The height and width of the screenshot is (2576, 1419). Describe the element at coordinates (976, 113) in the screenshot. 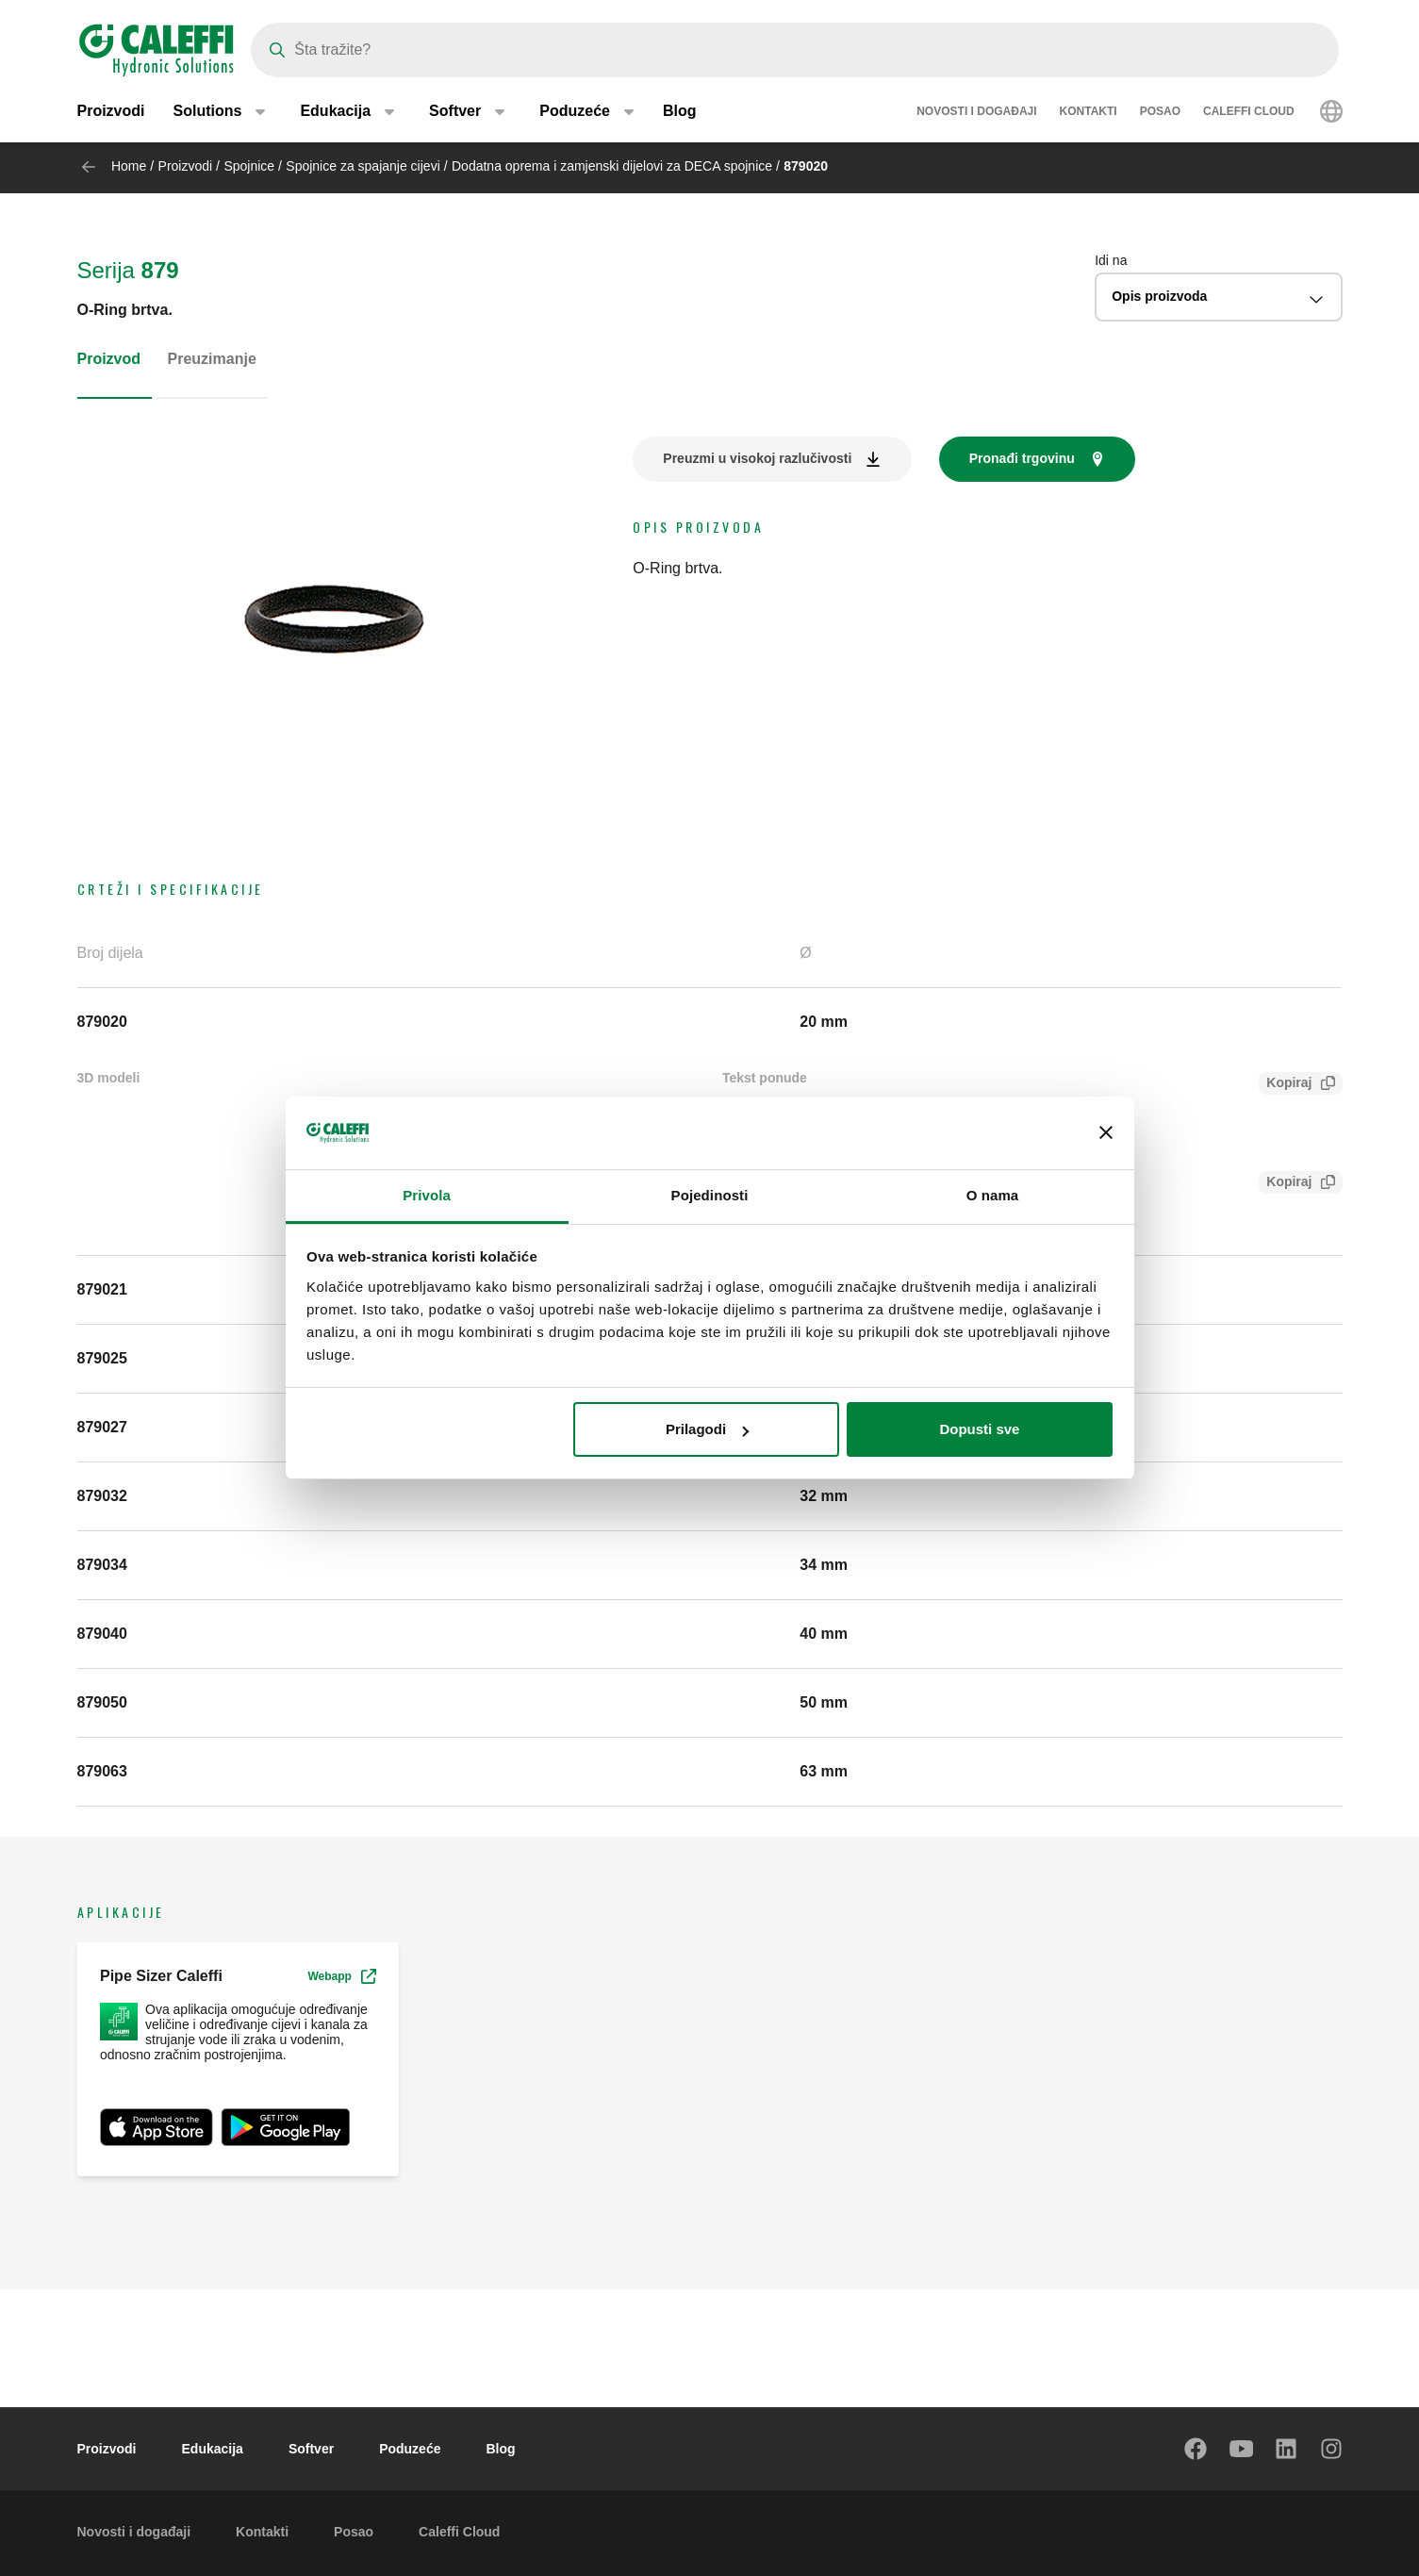

I see `Novosti i događaji` at that location.